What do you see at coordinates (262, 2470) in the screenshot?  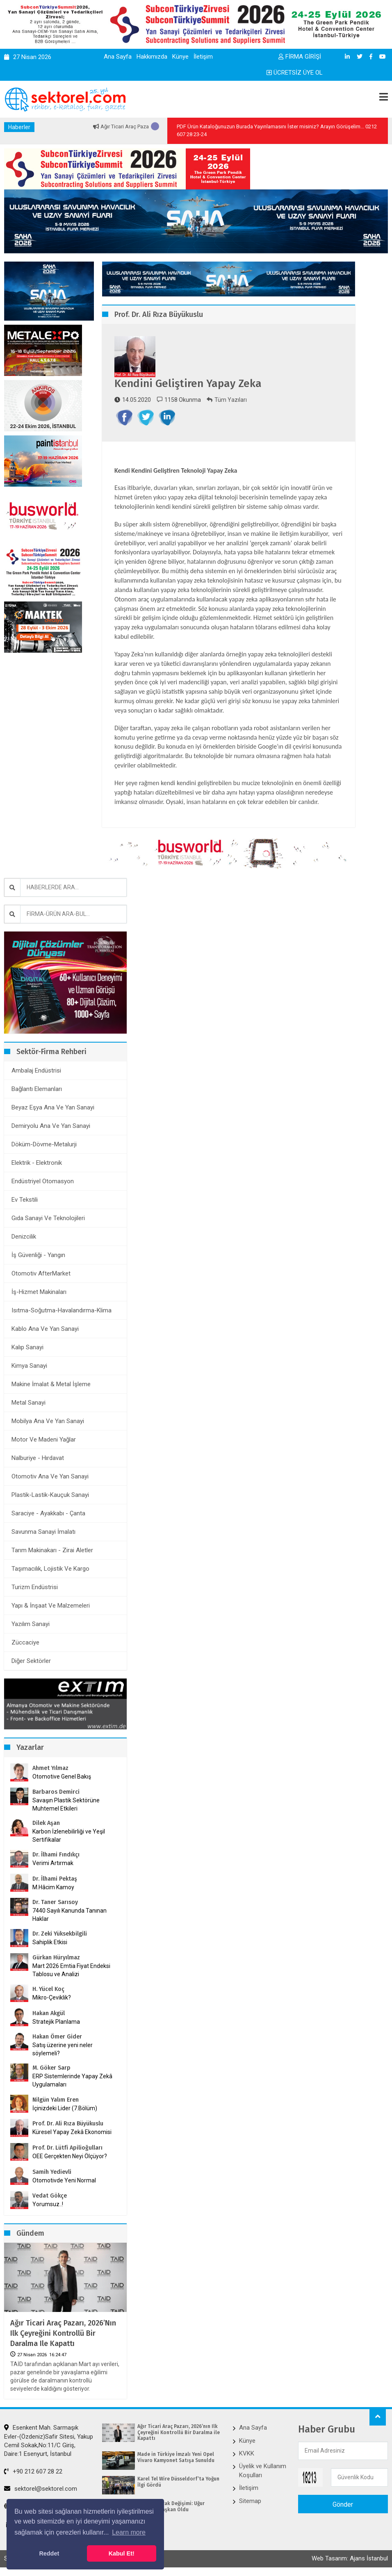 I see `Üyelik ve Kullanım Koşulları` at bounding box center [262, 2470].